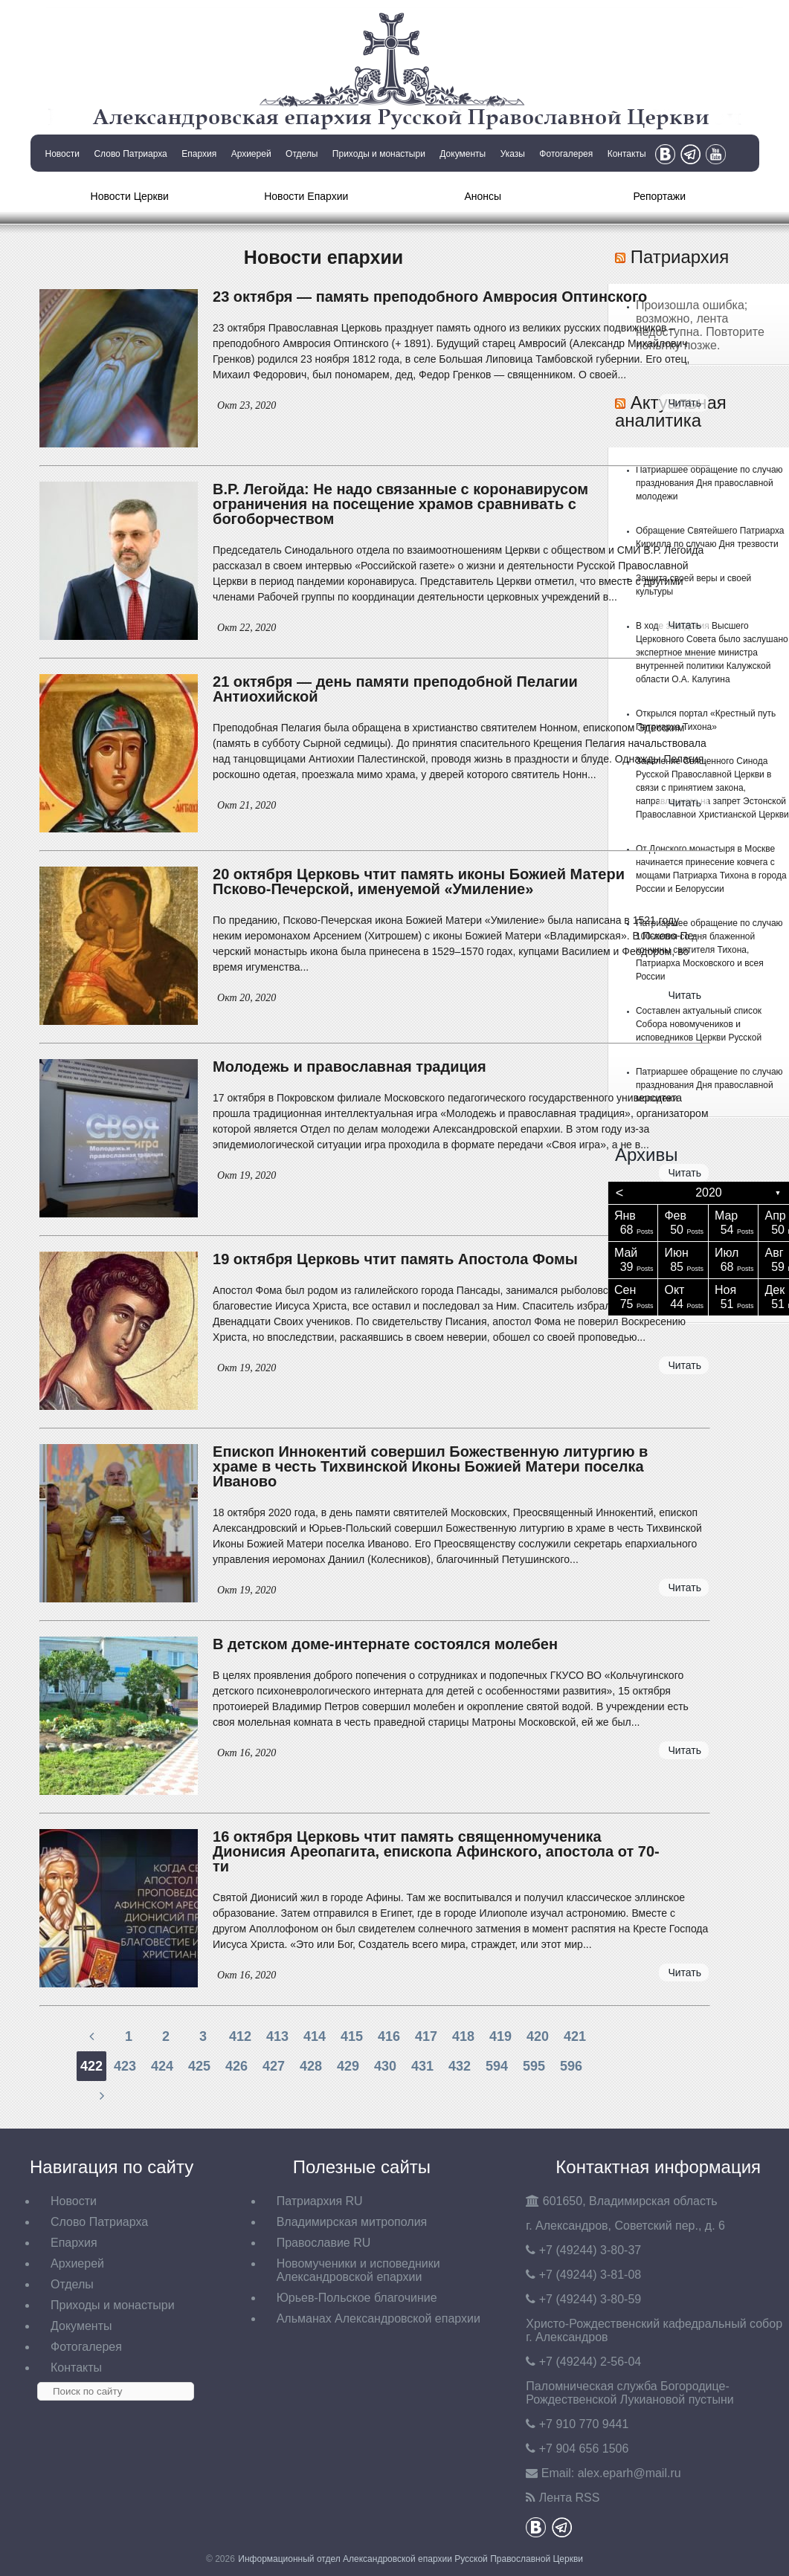 The image size is (789, 2576). I want to click on 418, so click(463, 2036).